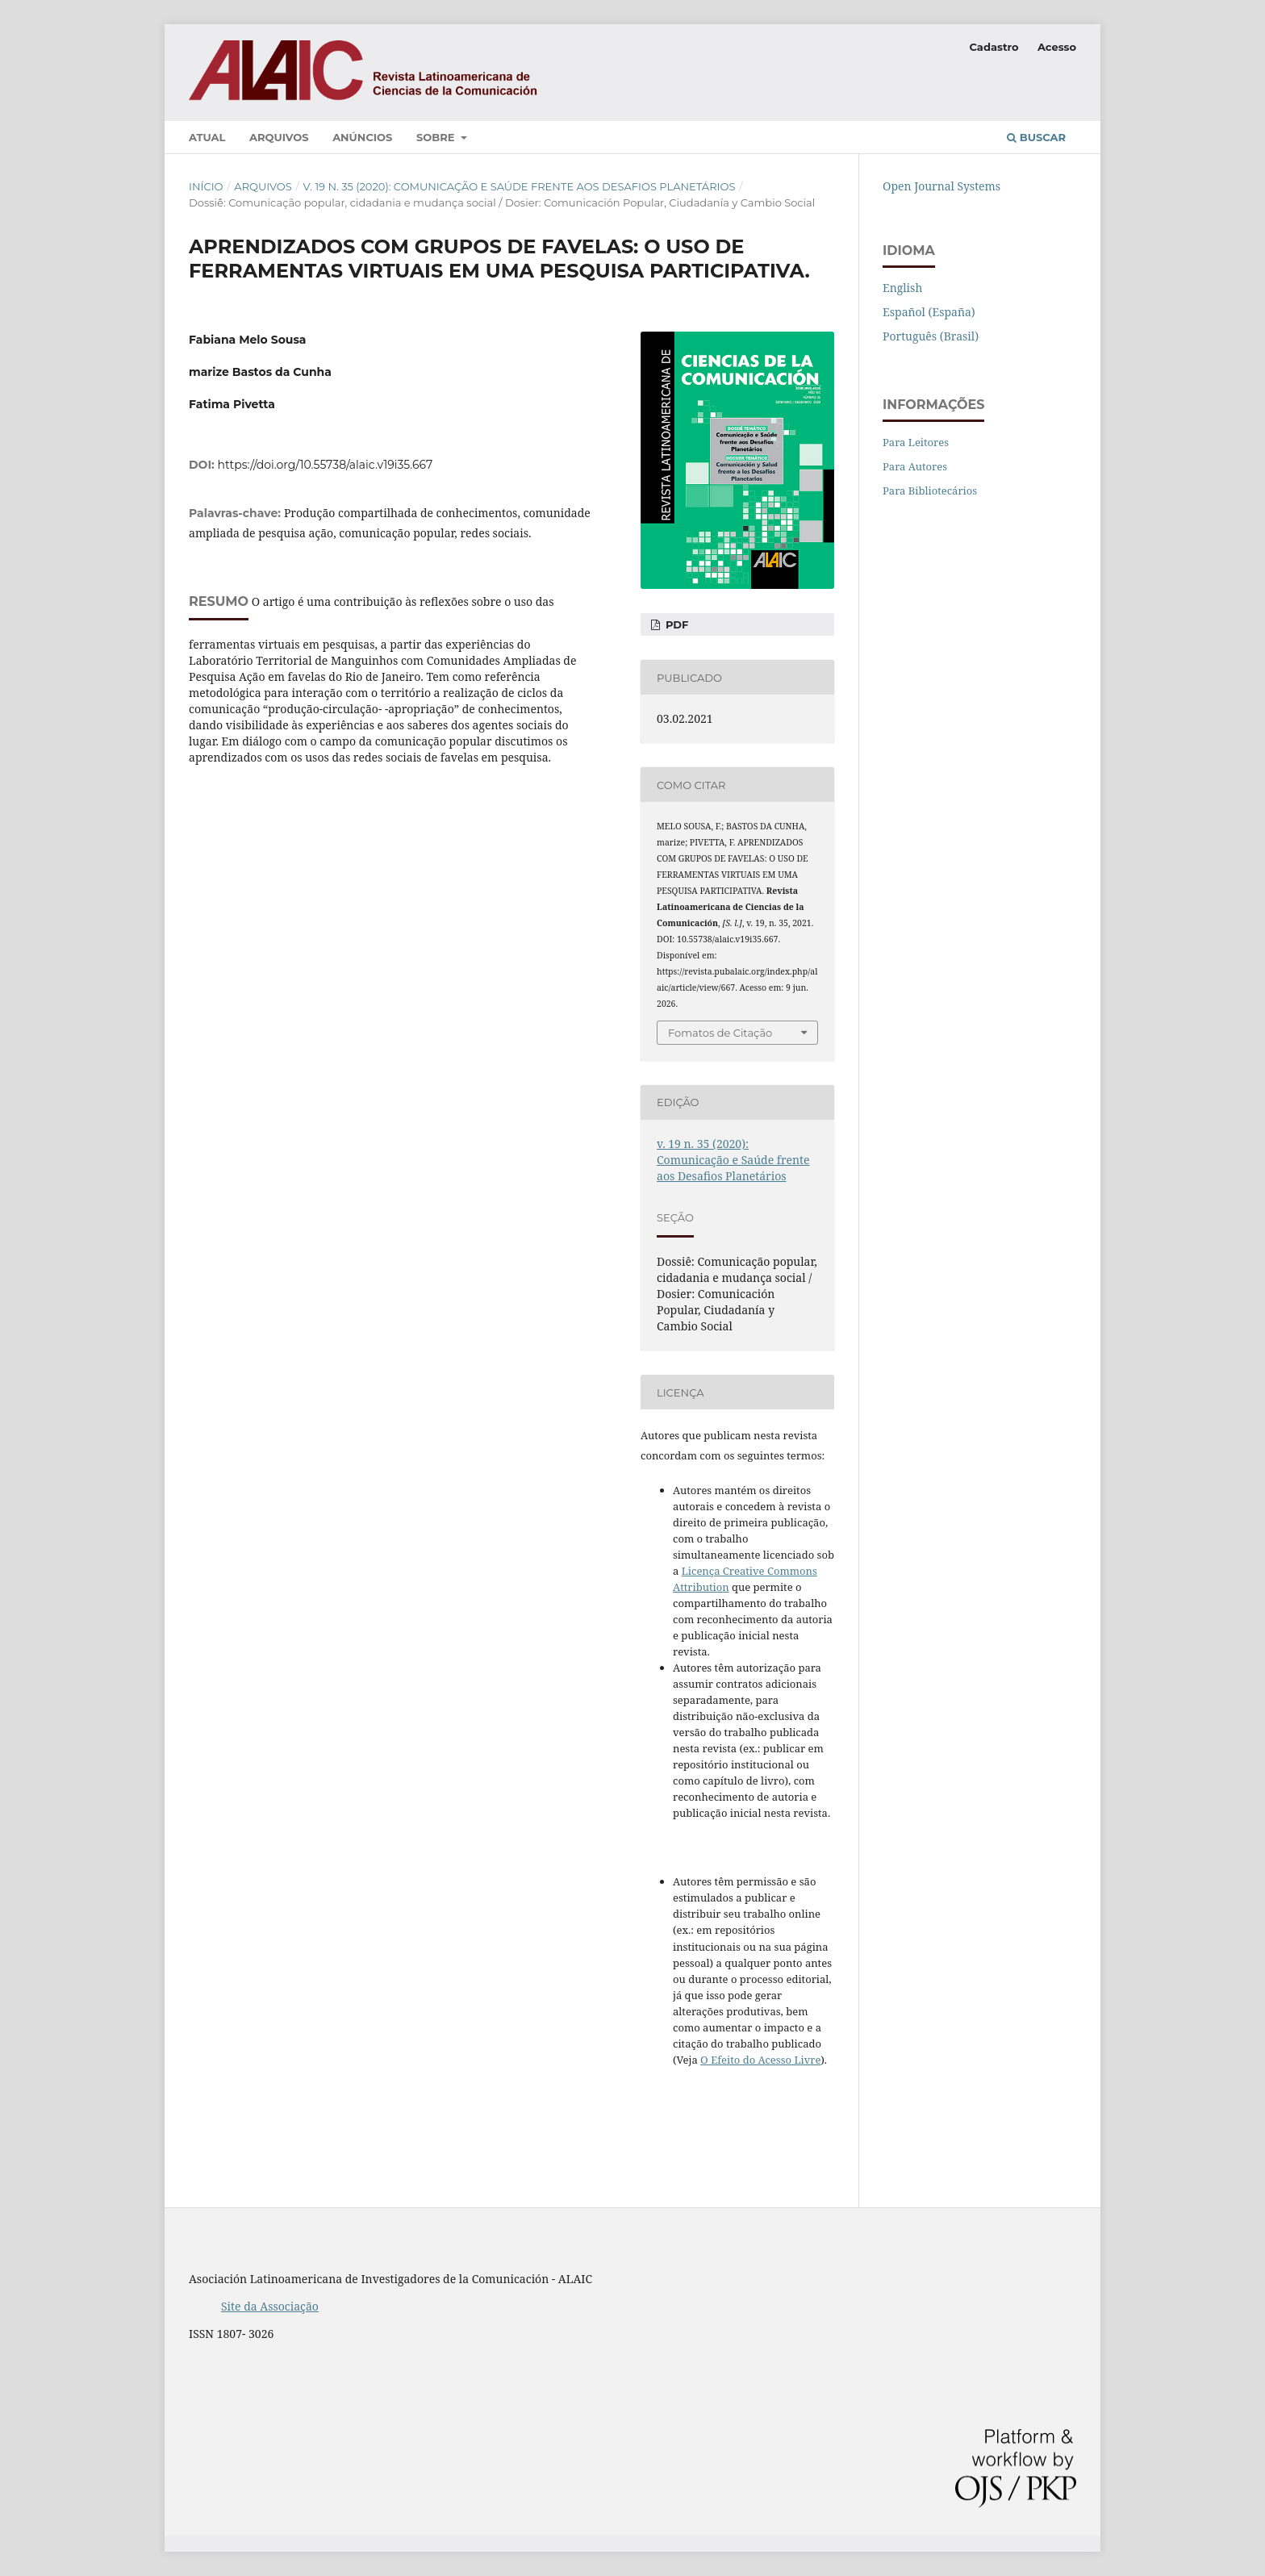 This screenshot has height=2576, width=1265. I want to click on Anúncios, so click(362, 137).